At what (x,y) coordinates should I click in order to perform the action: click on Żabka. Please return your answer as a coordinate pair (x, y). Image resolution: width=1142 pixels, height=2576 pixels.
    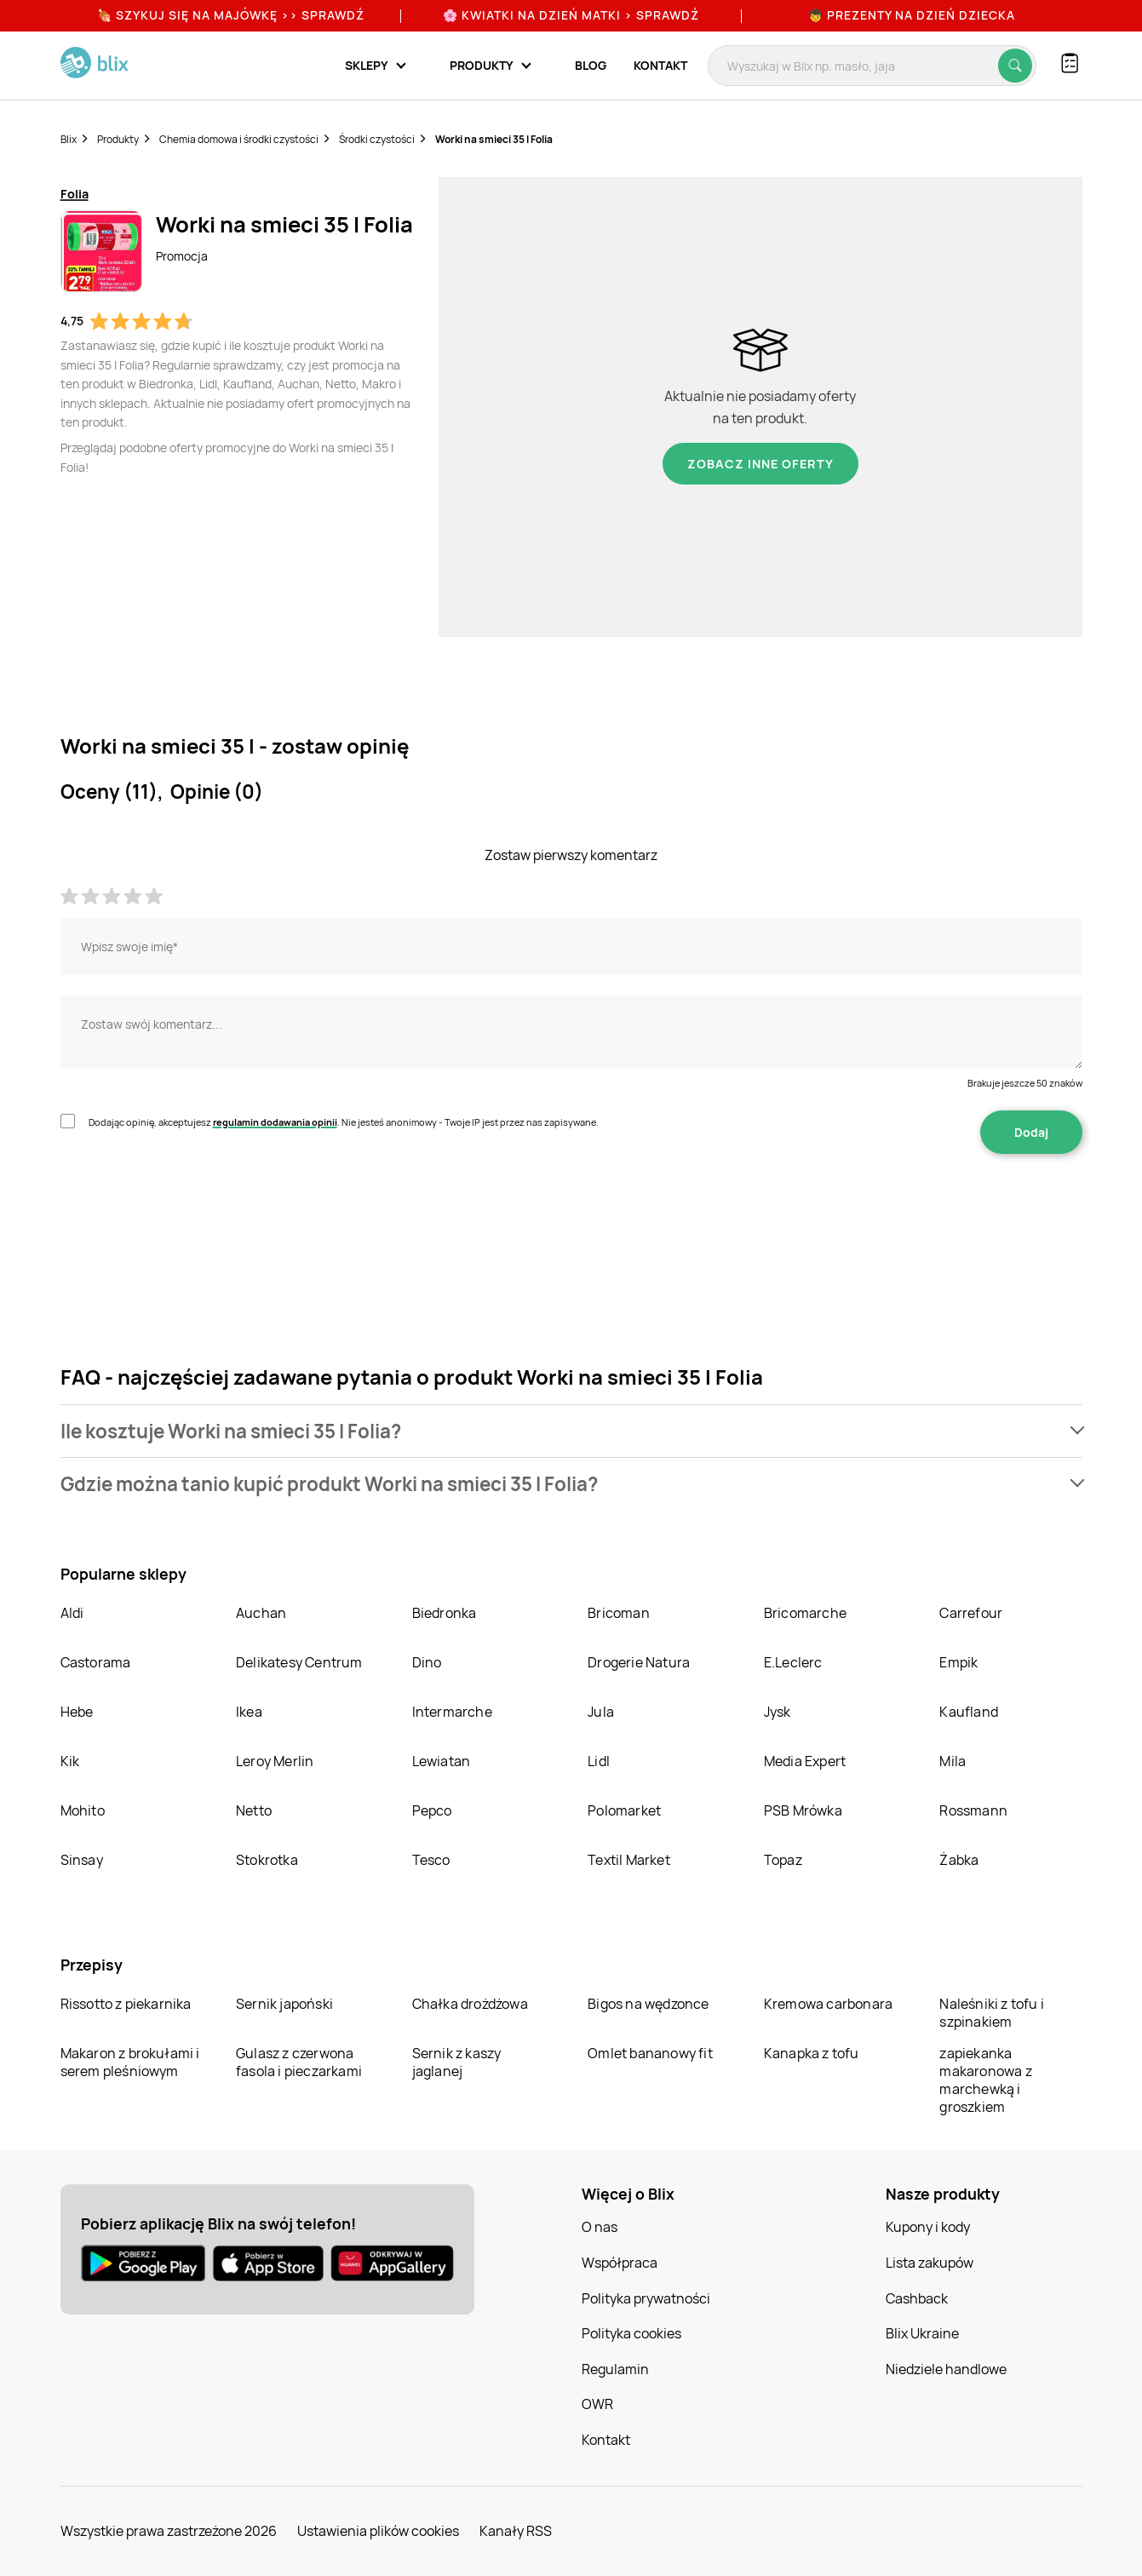
    Looking at the image, I should click on (958, 1859).